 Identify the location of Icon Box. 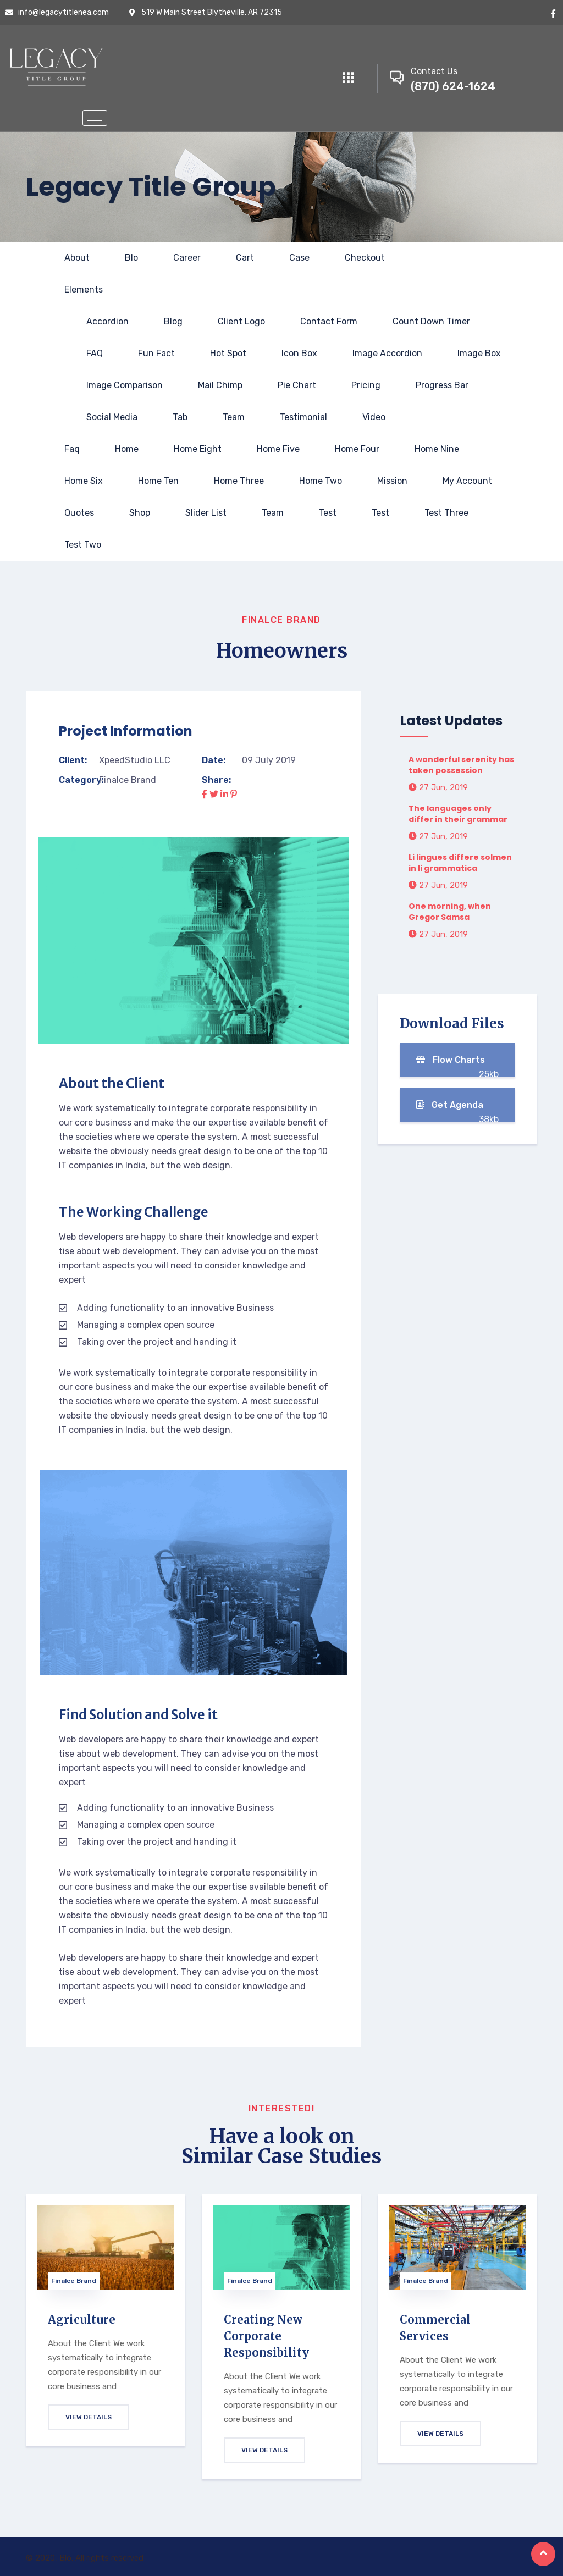
(299, 353).